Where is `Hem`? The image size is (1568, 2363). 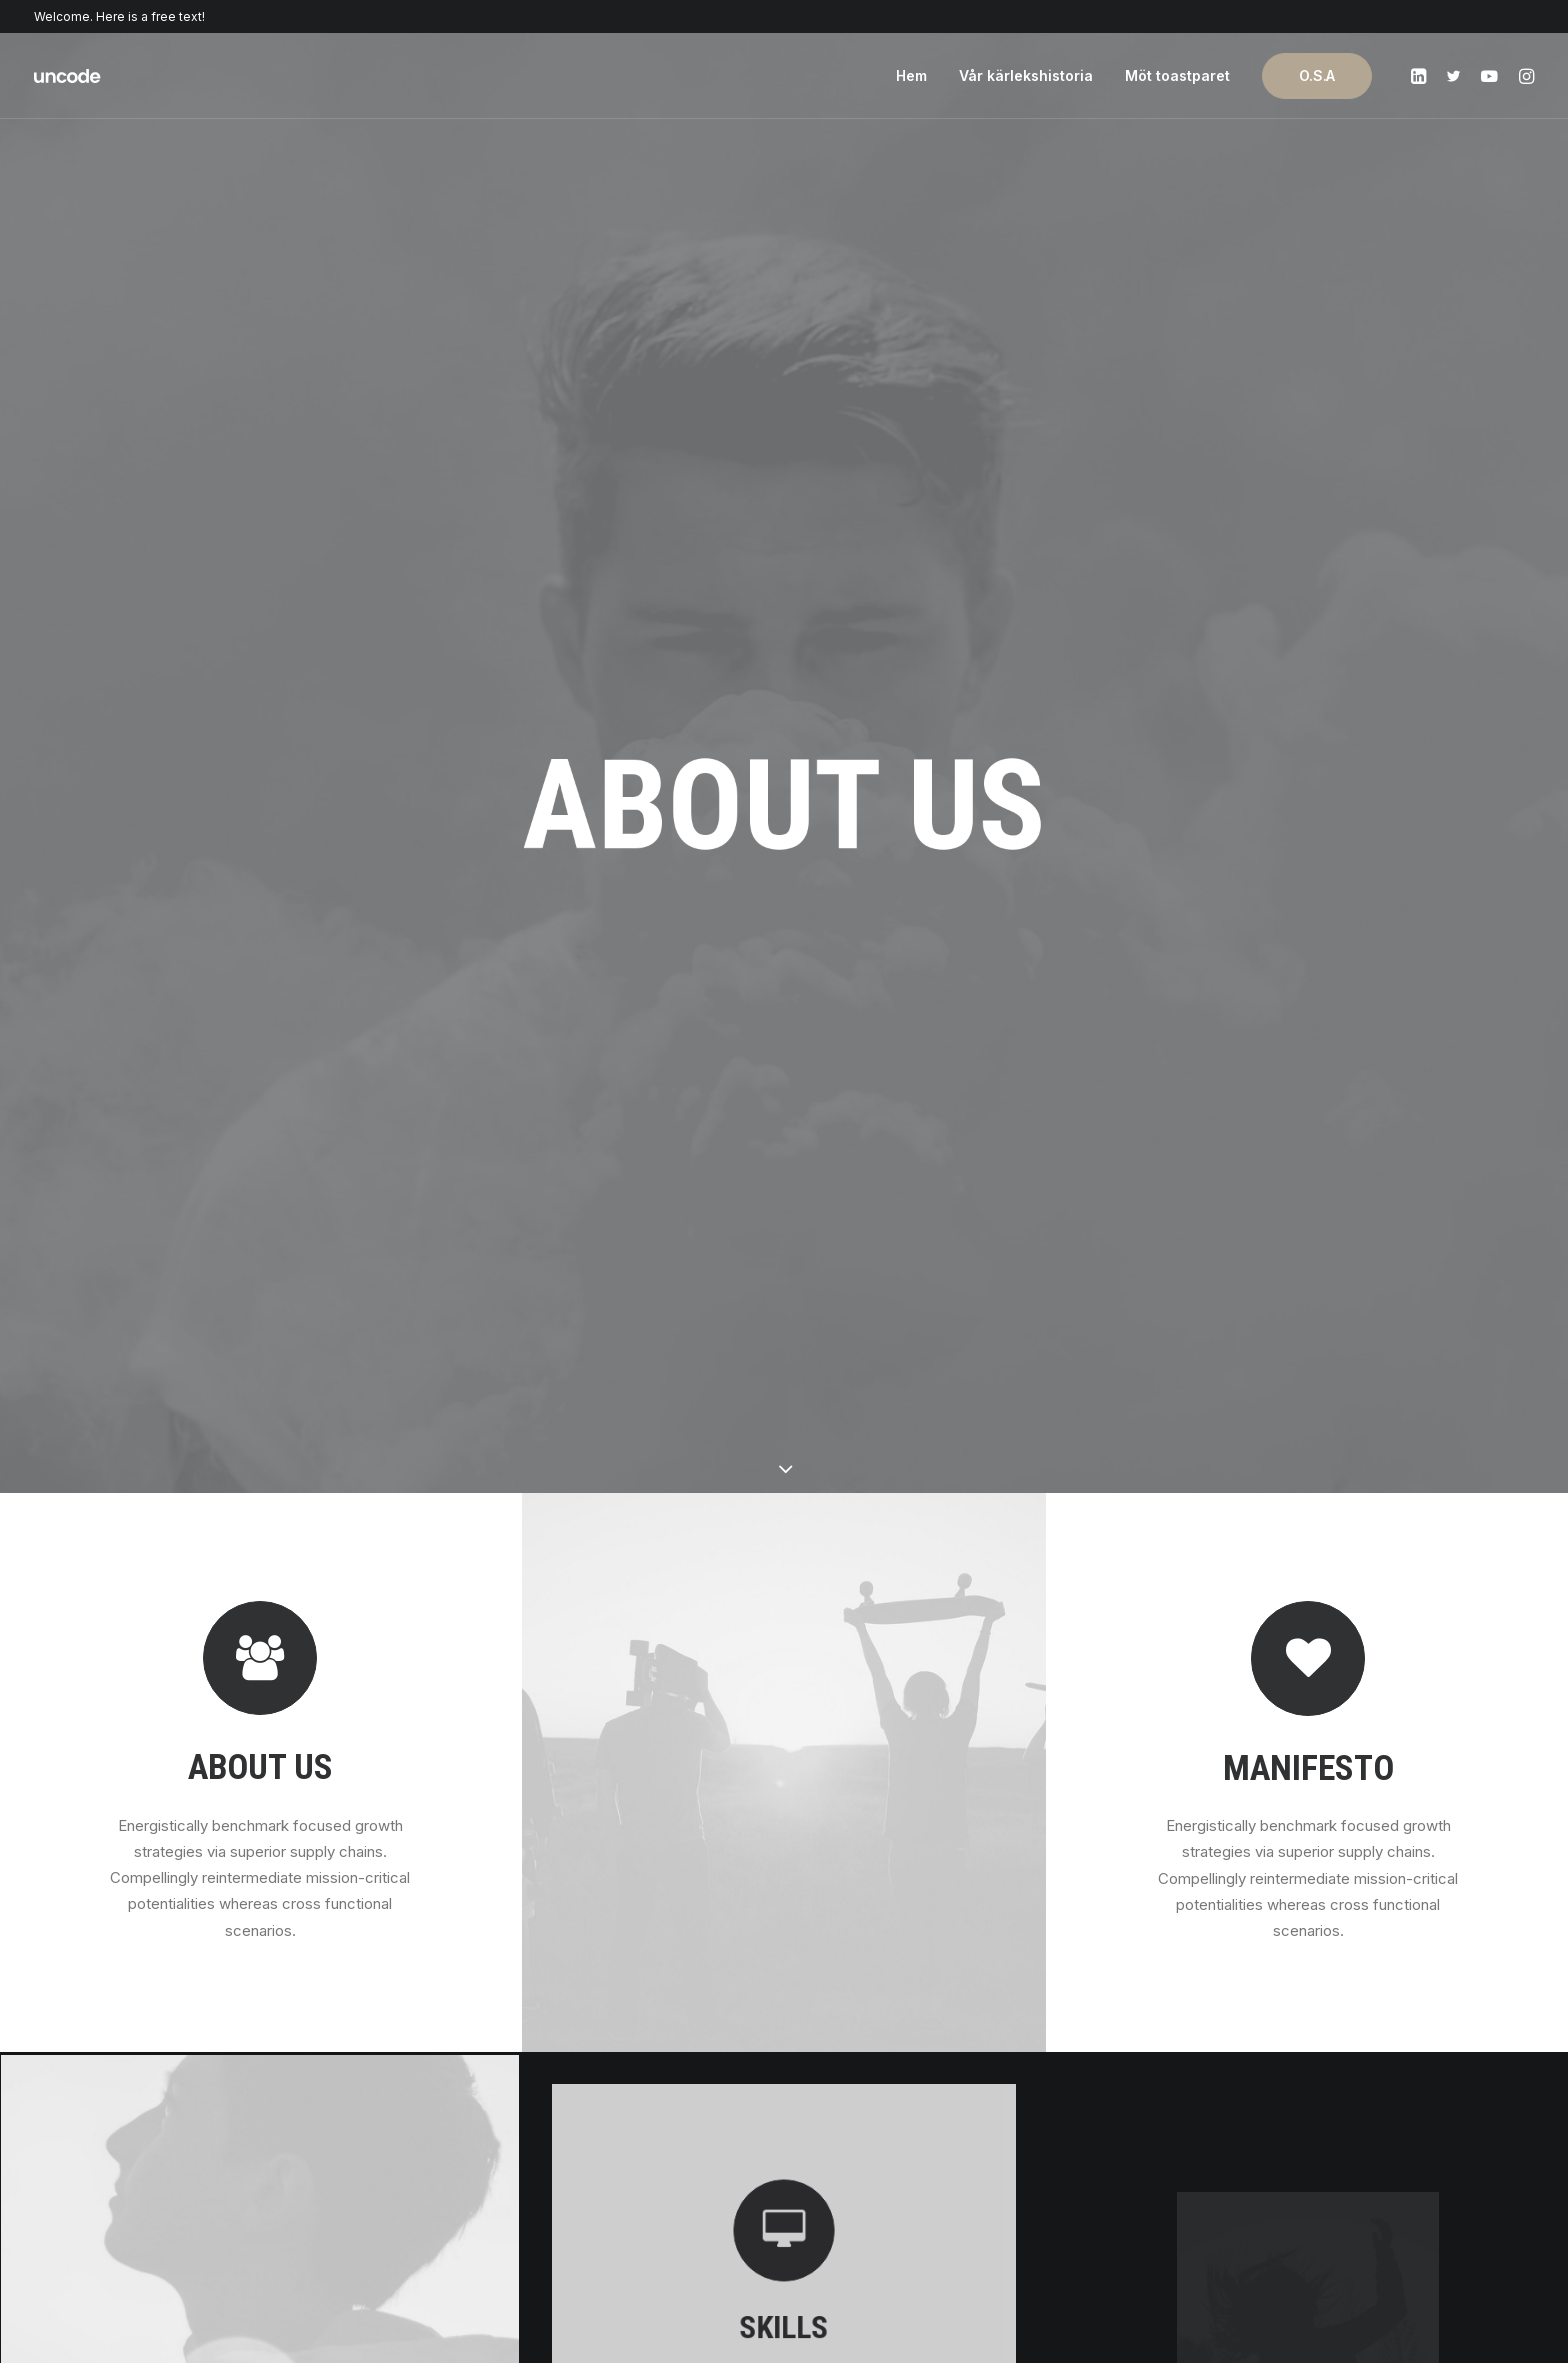 Hem is located at coordinates (911, 75).